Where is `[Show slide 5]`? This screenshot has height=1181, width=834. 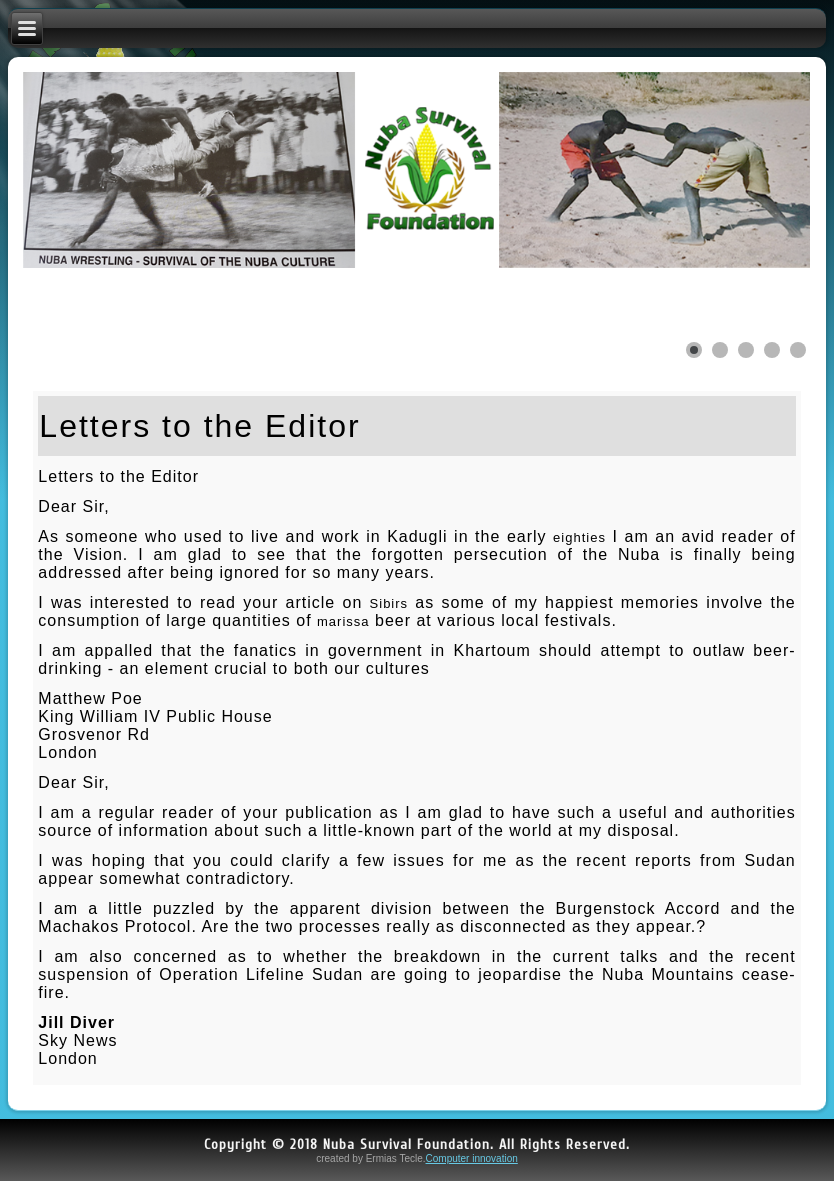 [Show slide 5] is located at coordinates (798, 350).